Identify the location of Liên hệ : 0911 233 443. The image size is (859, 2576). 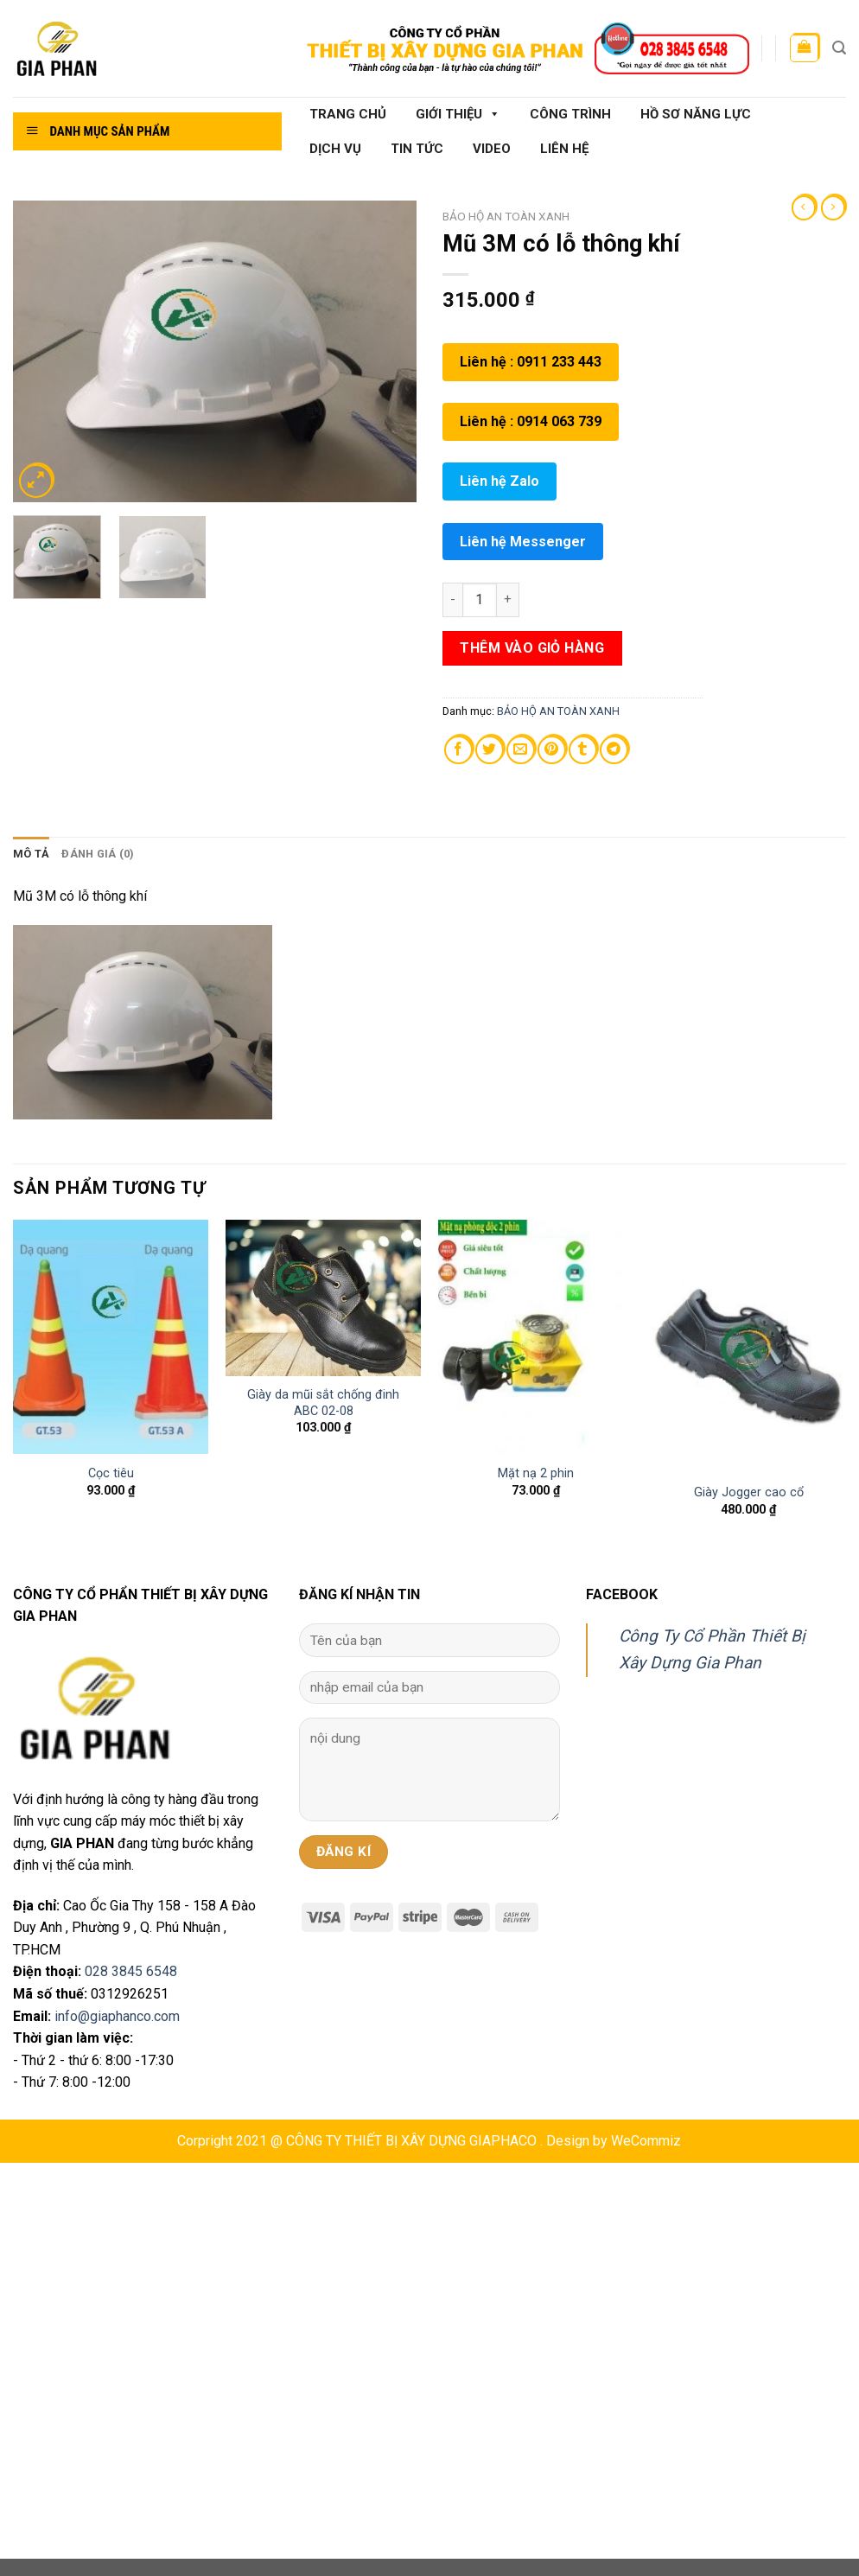
(530, 362).